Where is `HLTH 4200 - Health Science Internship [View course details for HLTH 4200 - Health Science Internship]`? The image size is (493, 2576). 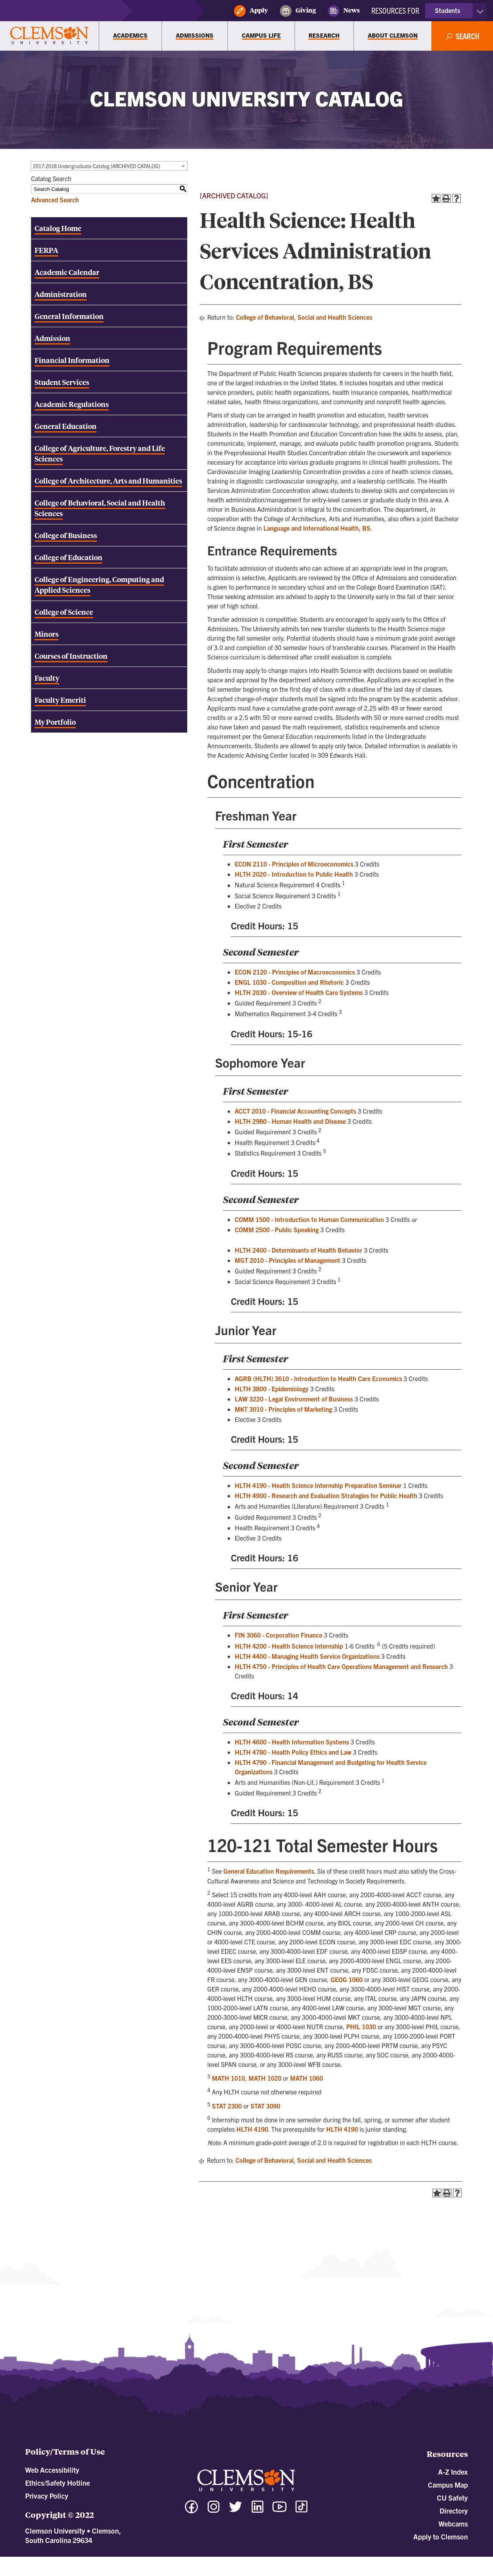
HLTH 4200 - Health Science Internship [View course details for HLTH 4200 - Health Science Internship] is located at coordinates (289, 1646).